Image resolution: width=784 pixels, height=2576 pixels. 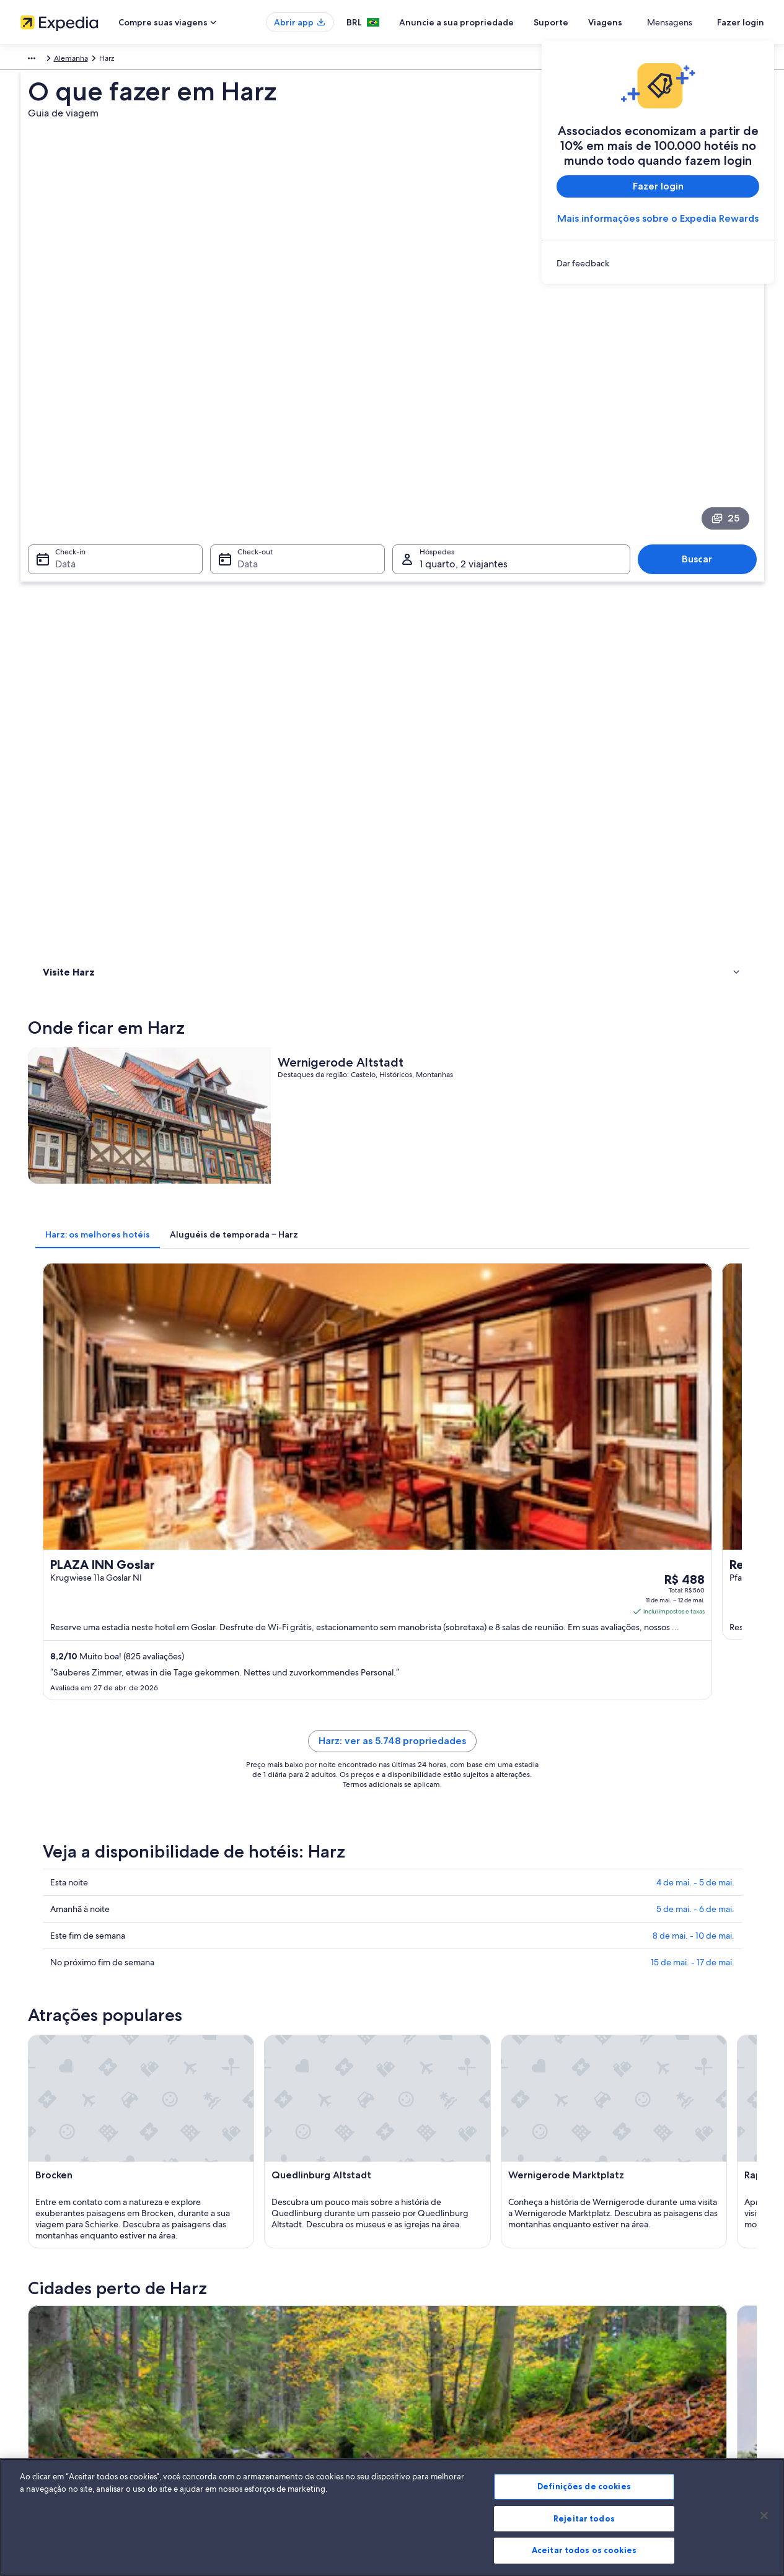 I want to click on Oschersleben [link], so click(x=247, y=1989).